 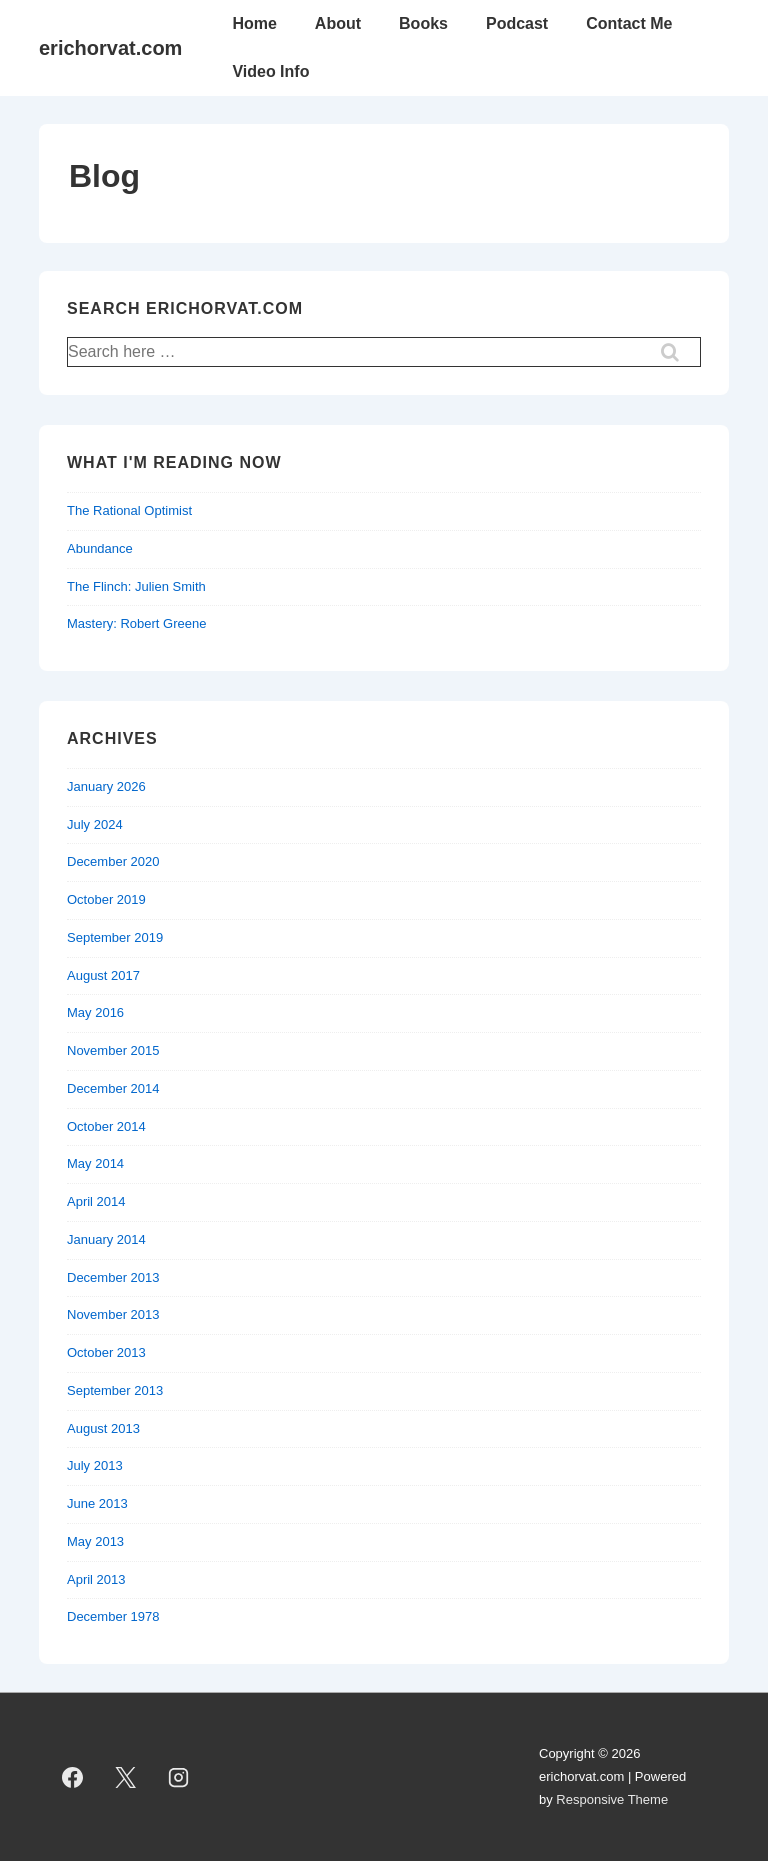 What do you see at coordinates (100, 548) in the screenshot?
I see `Abundance` at bounding box center [100, 548].